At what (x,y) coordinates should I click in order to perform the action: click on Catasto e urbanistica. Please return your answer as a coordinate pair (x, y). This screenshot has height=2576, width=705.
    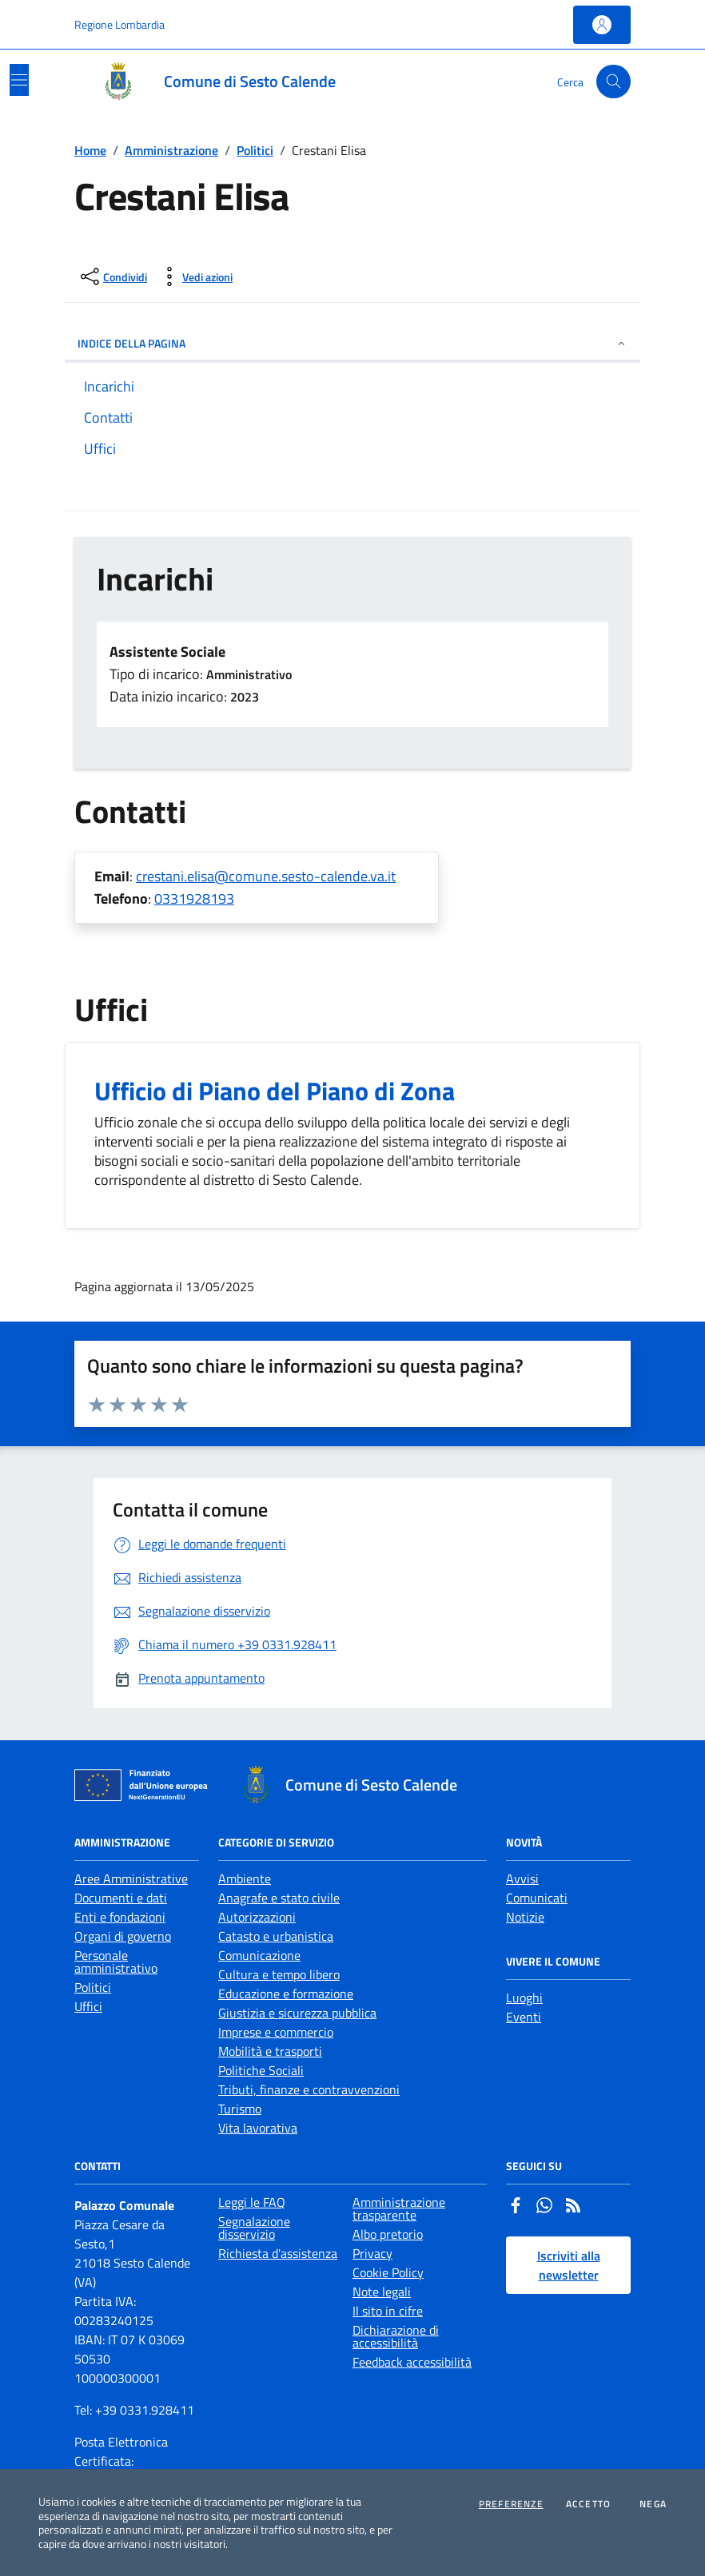
    Looking at the image, I should click on (275, 1936).